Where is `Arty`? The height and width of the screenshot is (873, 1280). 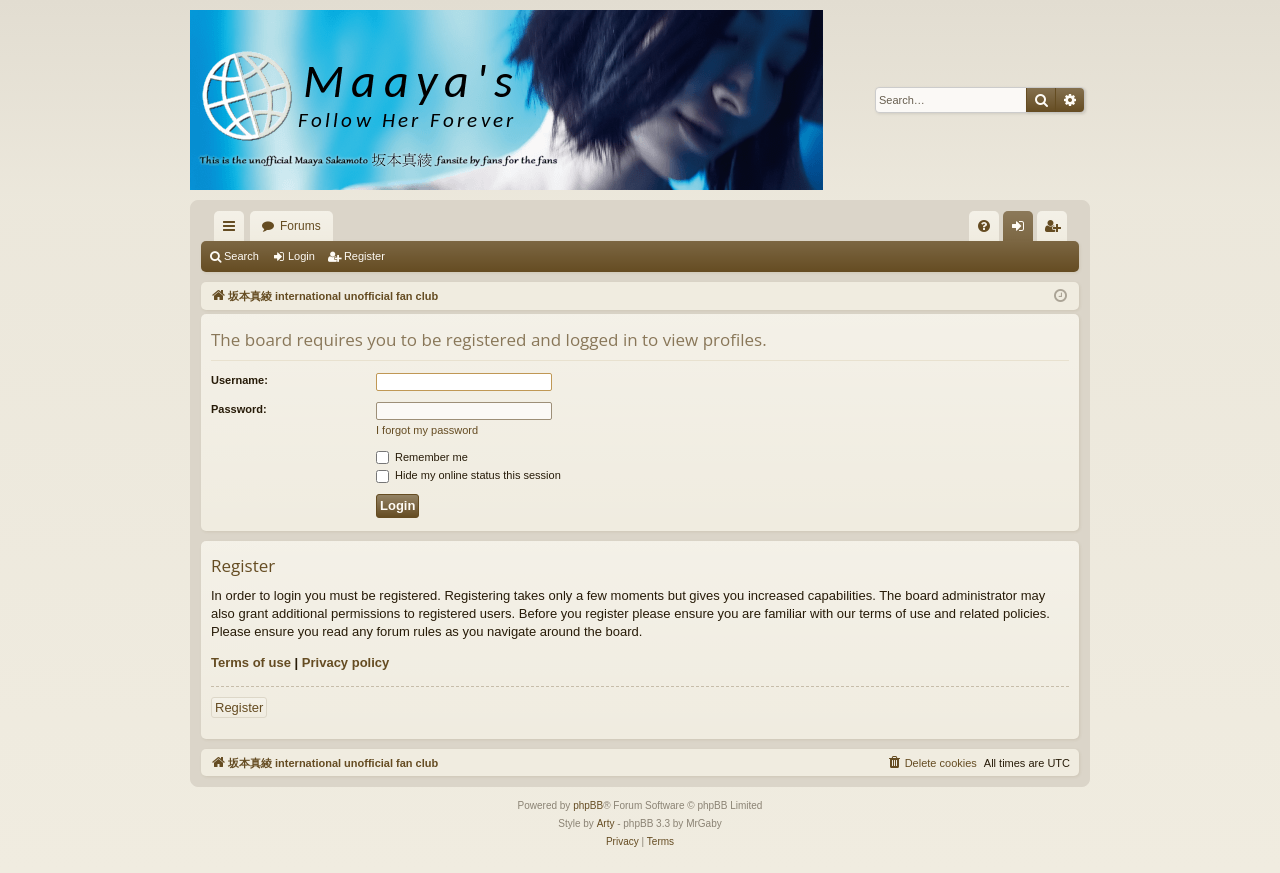
Arty is located at coordinates (606, 823).